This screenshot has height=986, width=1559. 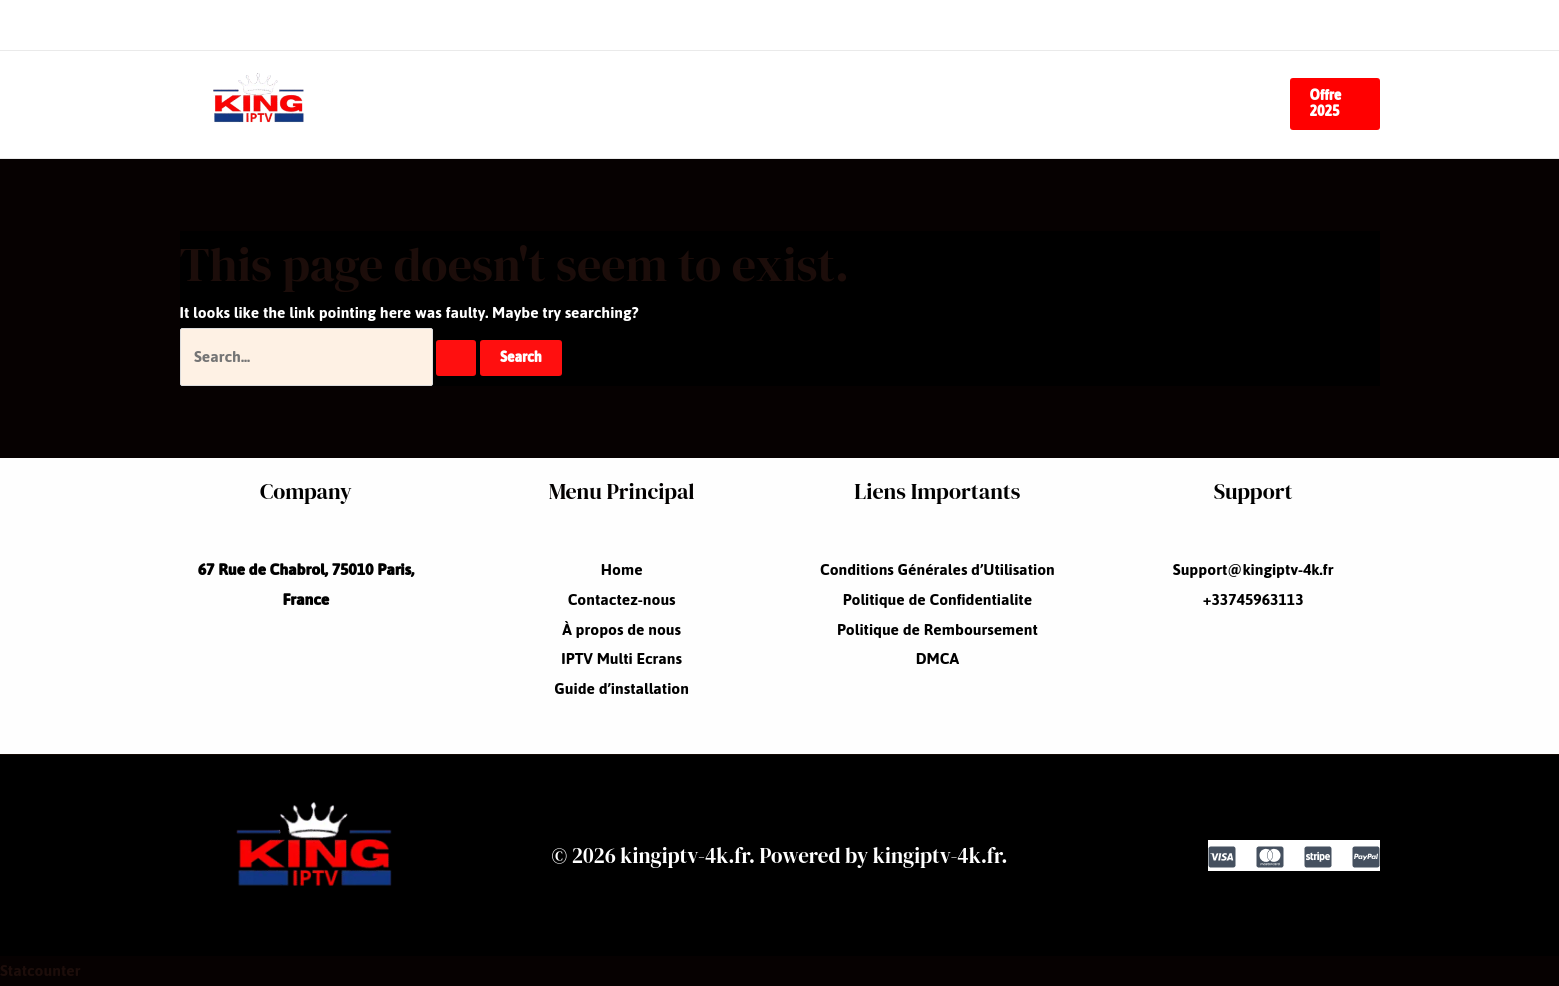 I want to click on Guide d’installation, so click(x=1147, y=103).